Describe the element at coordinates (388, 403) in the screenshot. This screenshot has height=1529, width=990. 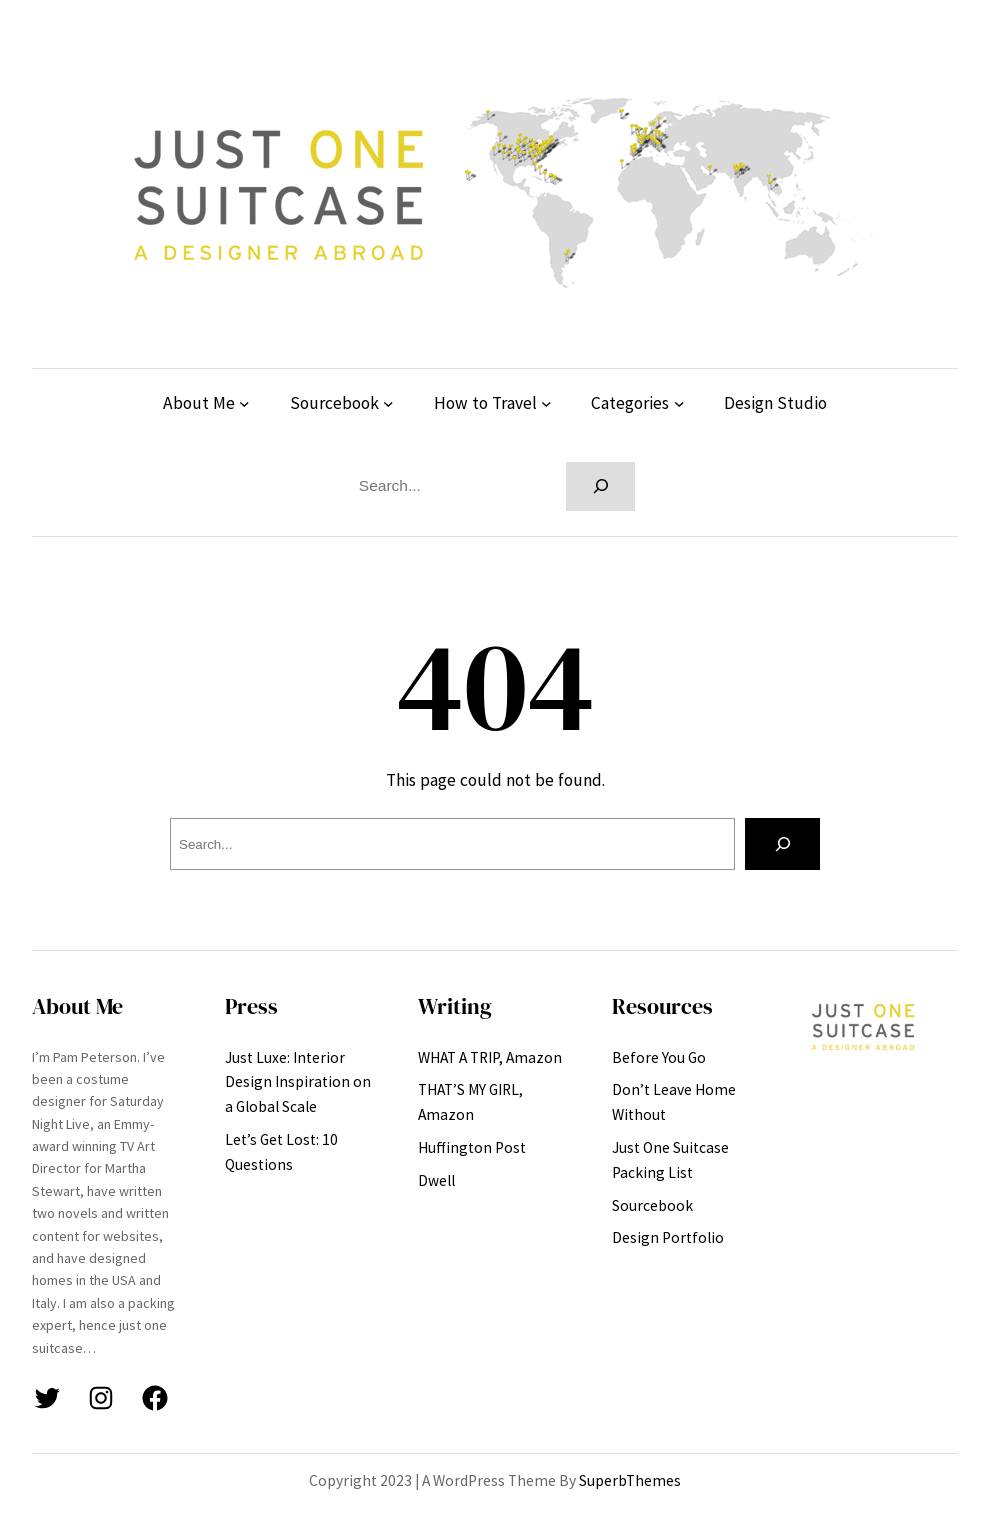
I see `[Sourcebook submenu]` at that location.